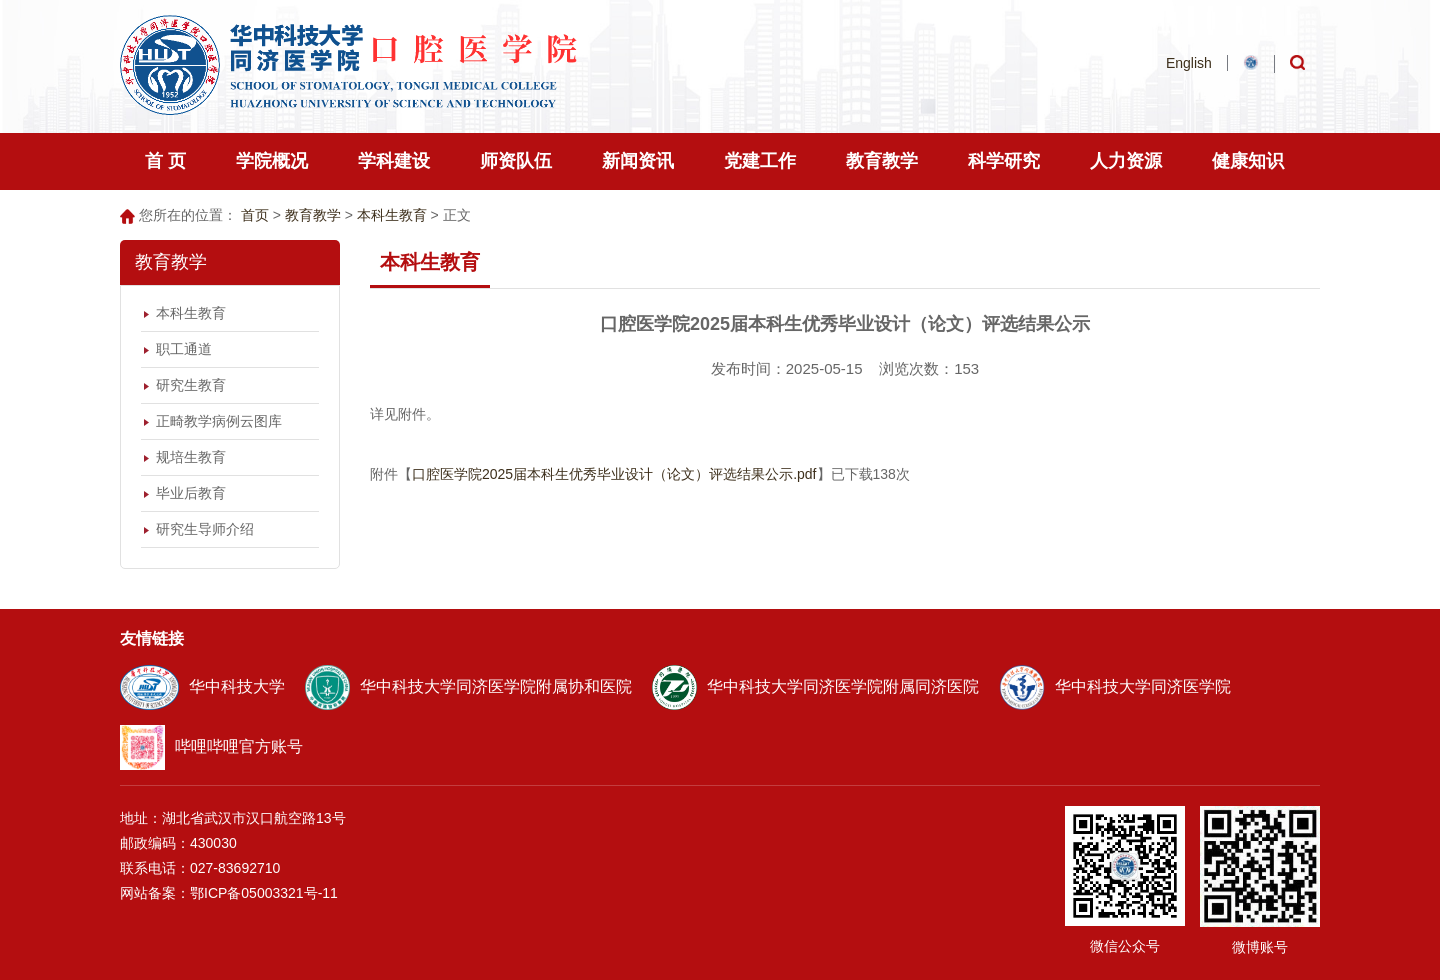 This screenshot has width=1440, height=980. I want to click on 正畸教学病例云图库, so click(219, 421).